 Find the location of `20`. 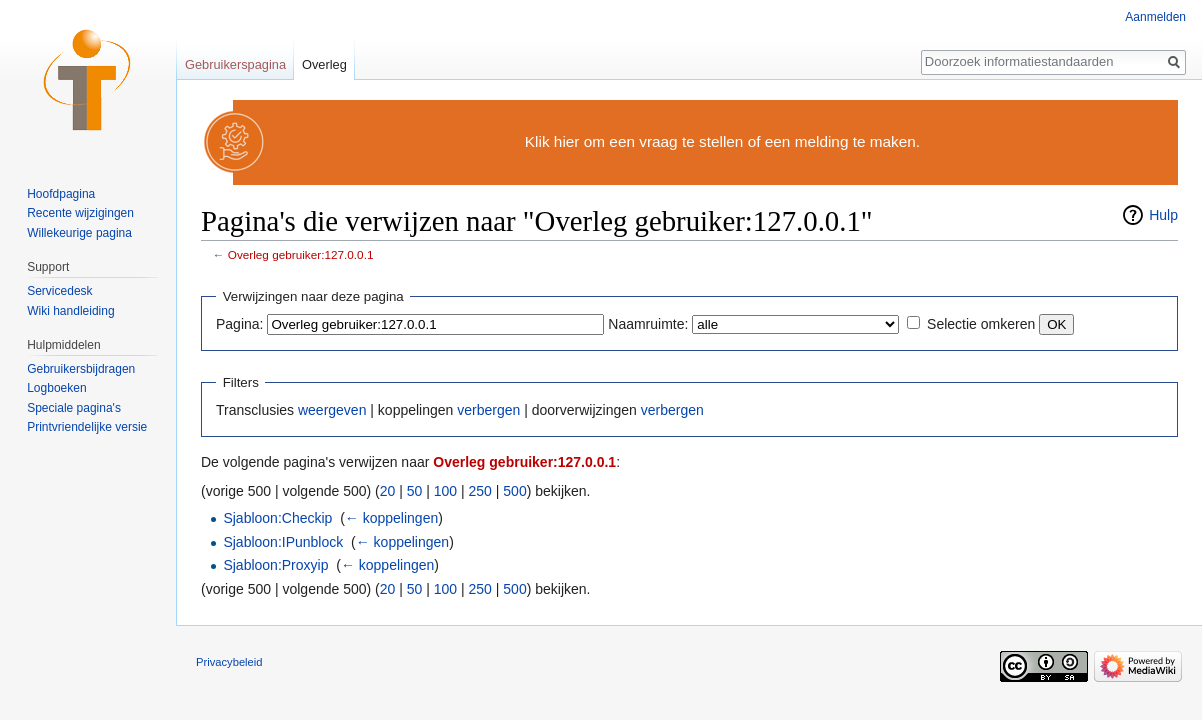

20 is located at coordinates (388, 491).